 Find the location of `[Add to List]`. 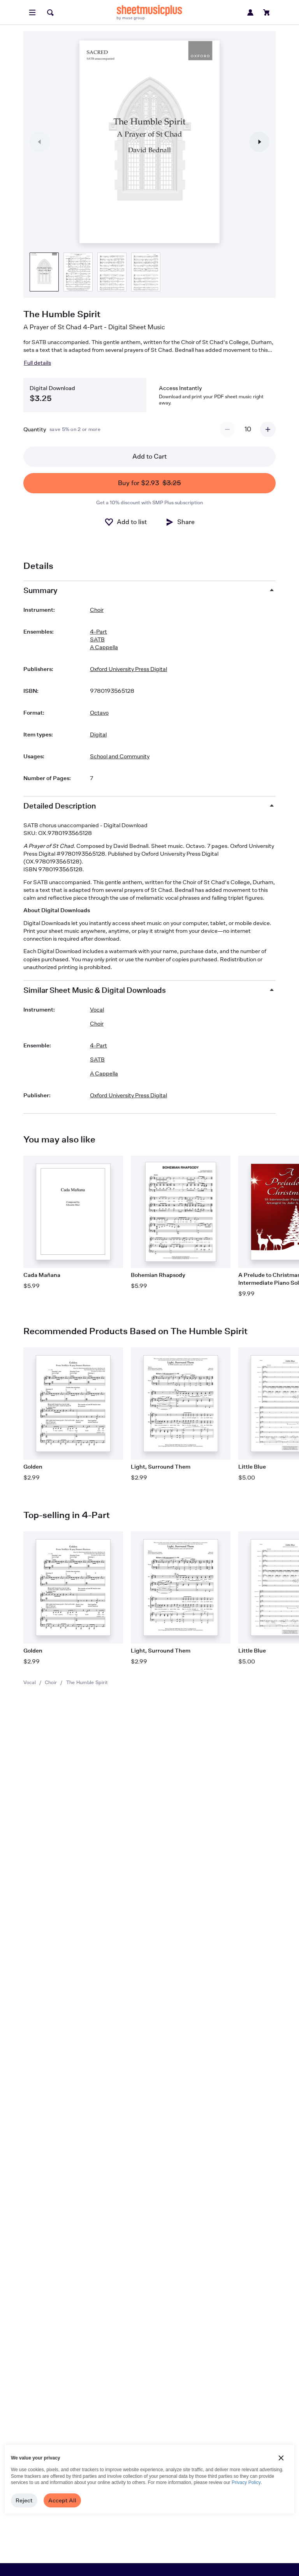

[Add to List] is located at coordinates (125, 522).